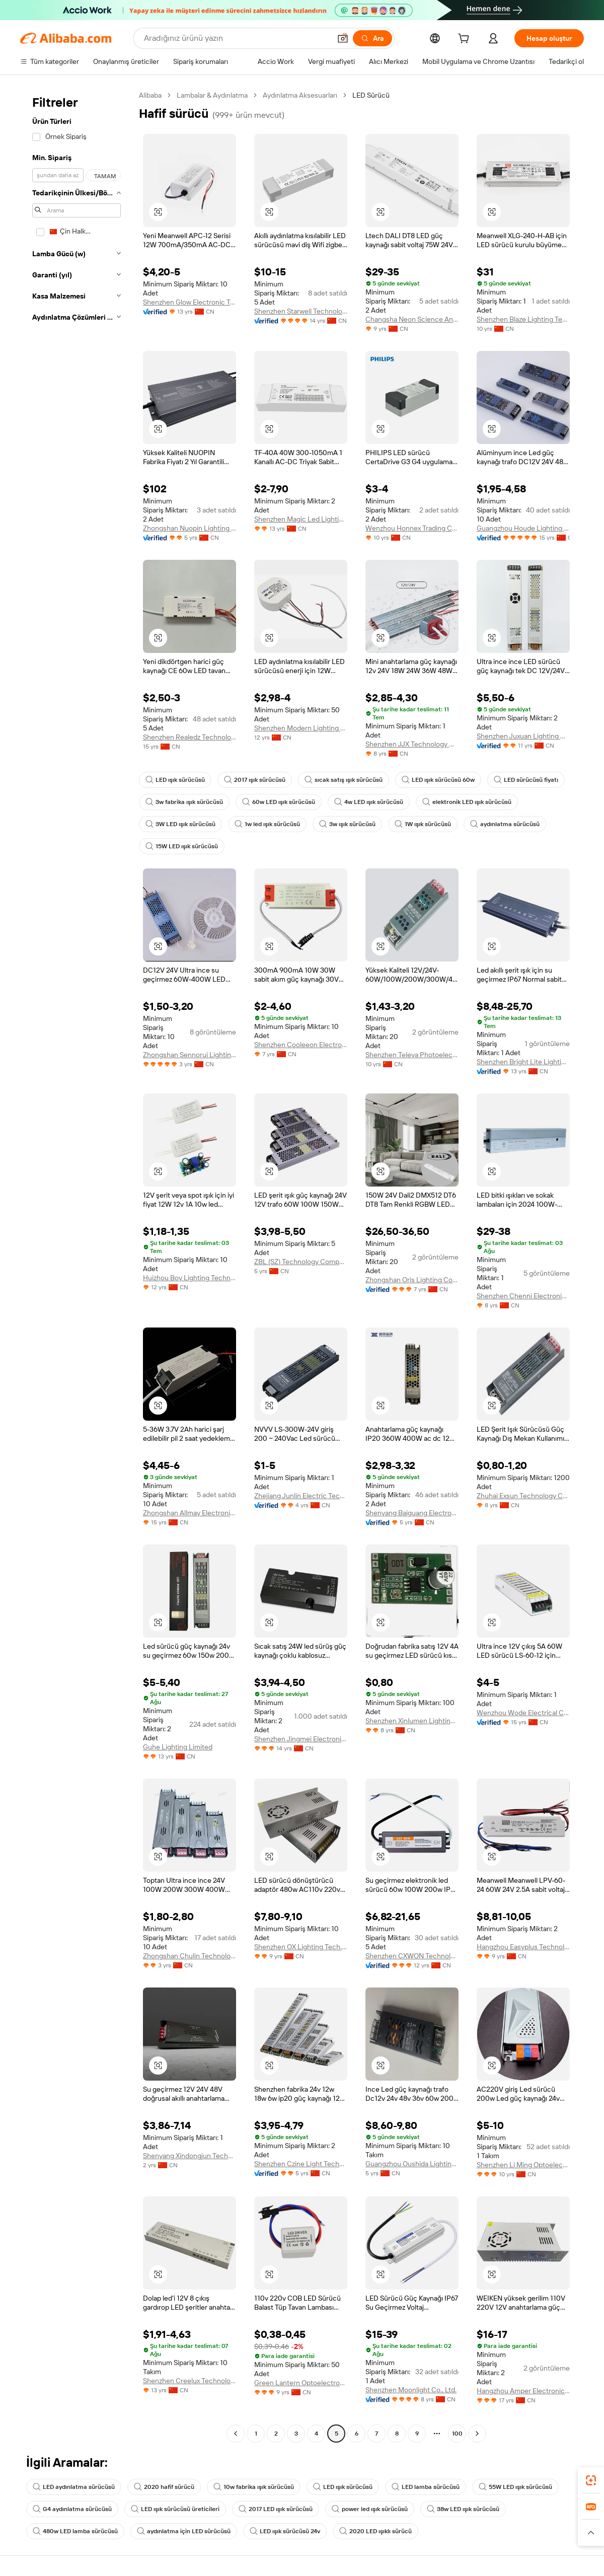 The height and width of the screenshot is (2576, 604). Describe the element at coordinates (300, 1947) in the screenshot. I see `Shenzhen OX Lighting Tech. Co., Ltd.` at that location.